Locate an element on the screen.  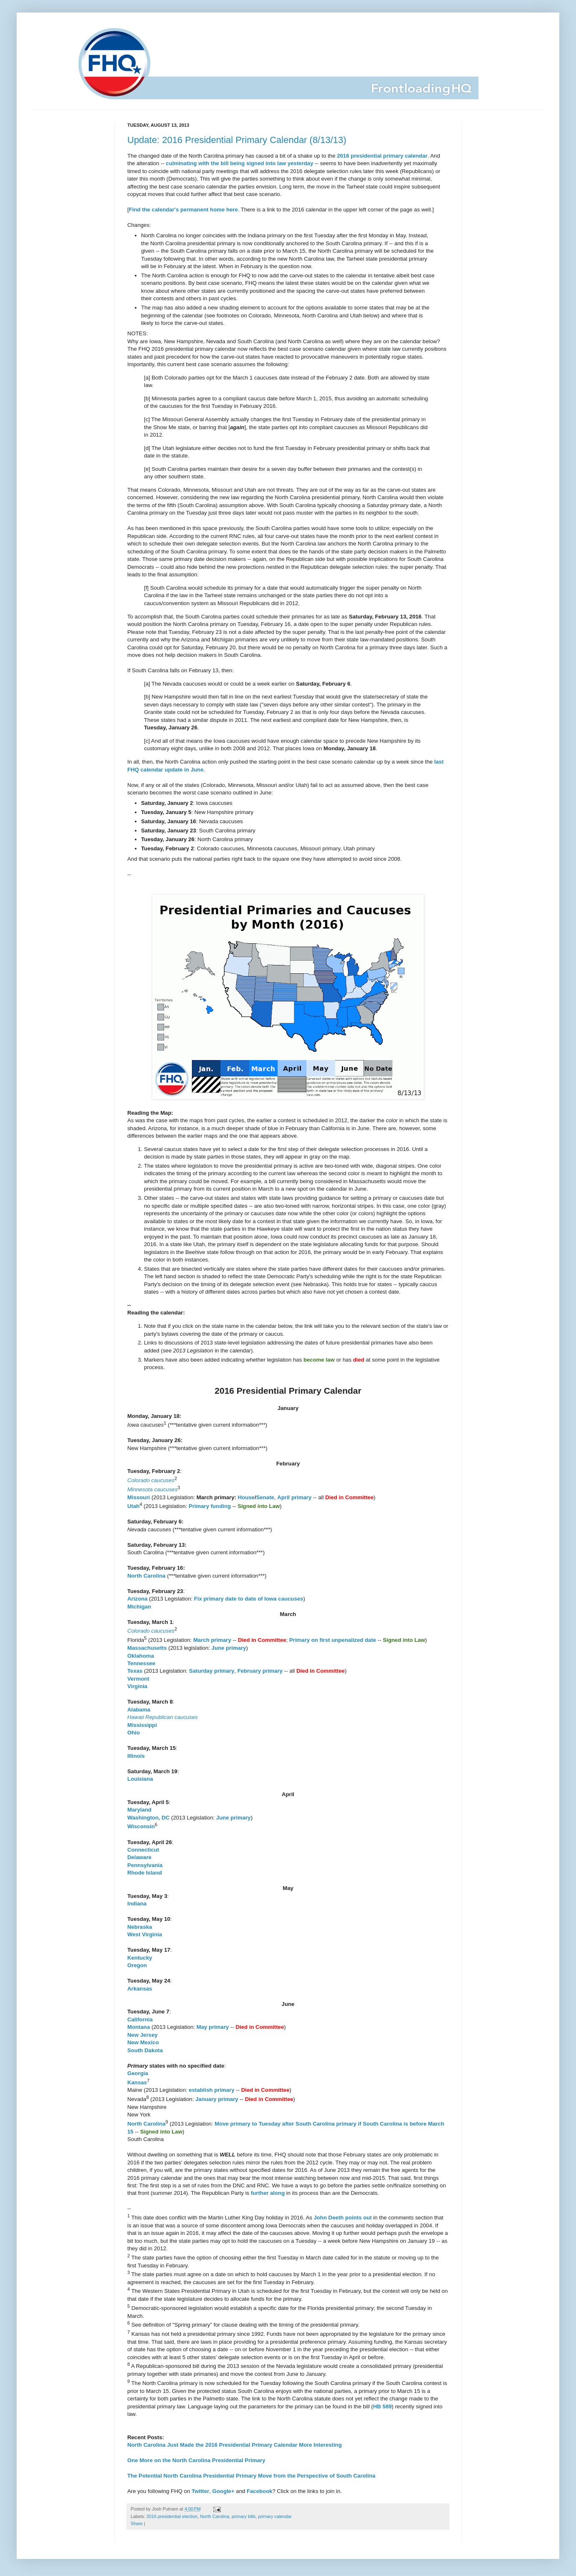
Utah is located at coordinates (133, 1506).